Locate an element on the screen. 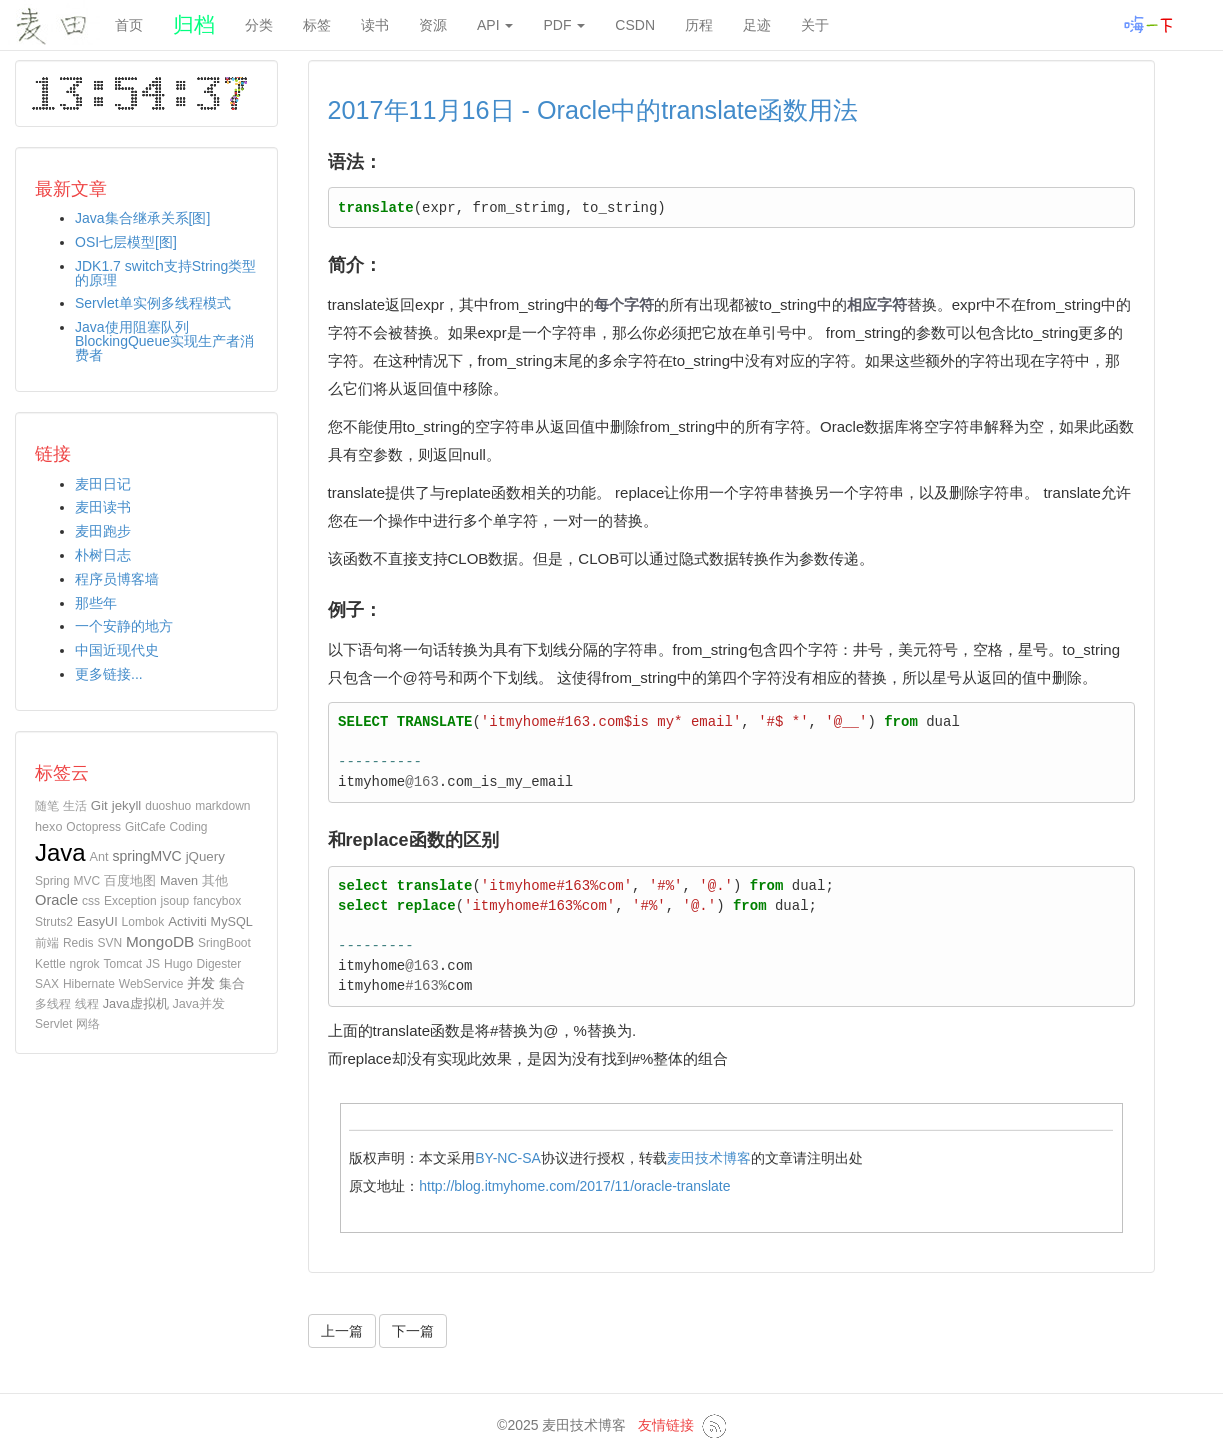  duoshuo is located at coordinates (168, 806).